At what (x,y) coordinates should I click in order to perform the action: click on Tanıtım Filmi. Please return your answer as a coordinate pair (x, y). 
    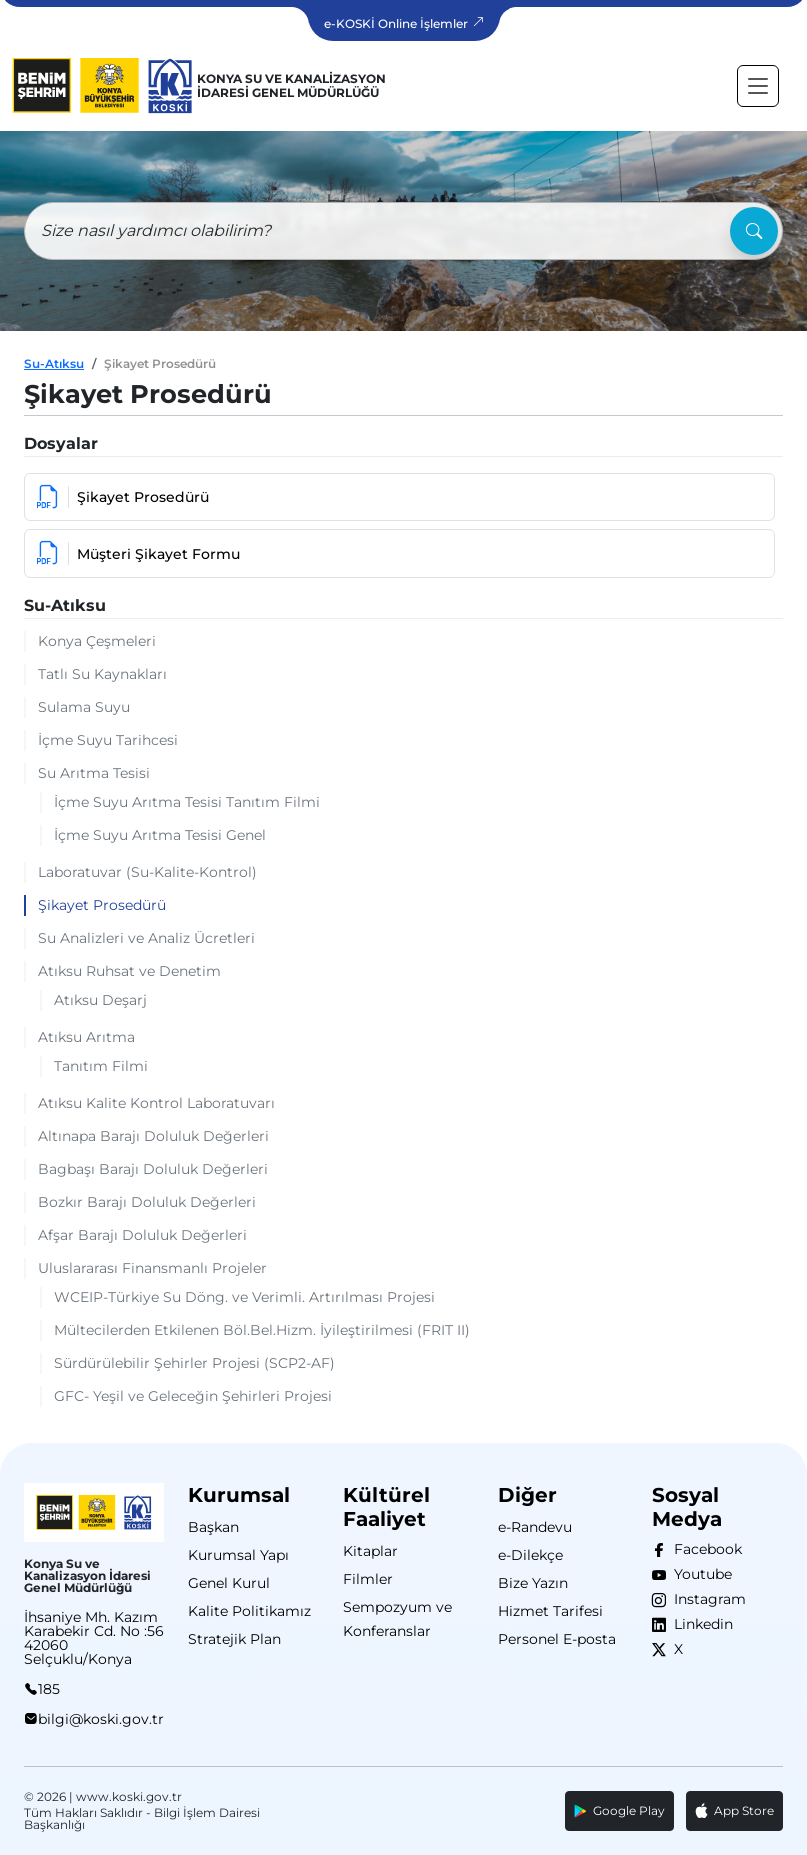
    Looking at the image, I should click on (101, 1066).